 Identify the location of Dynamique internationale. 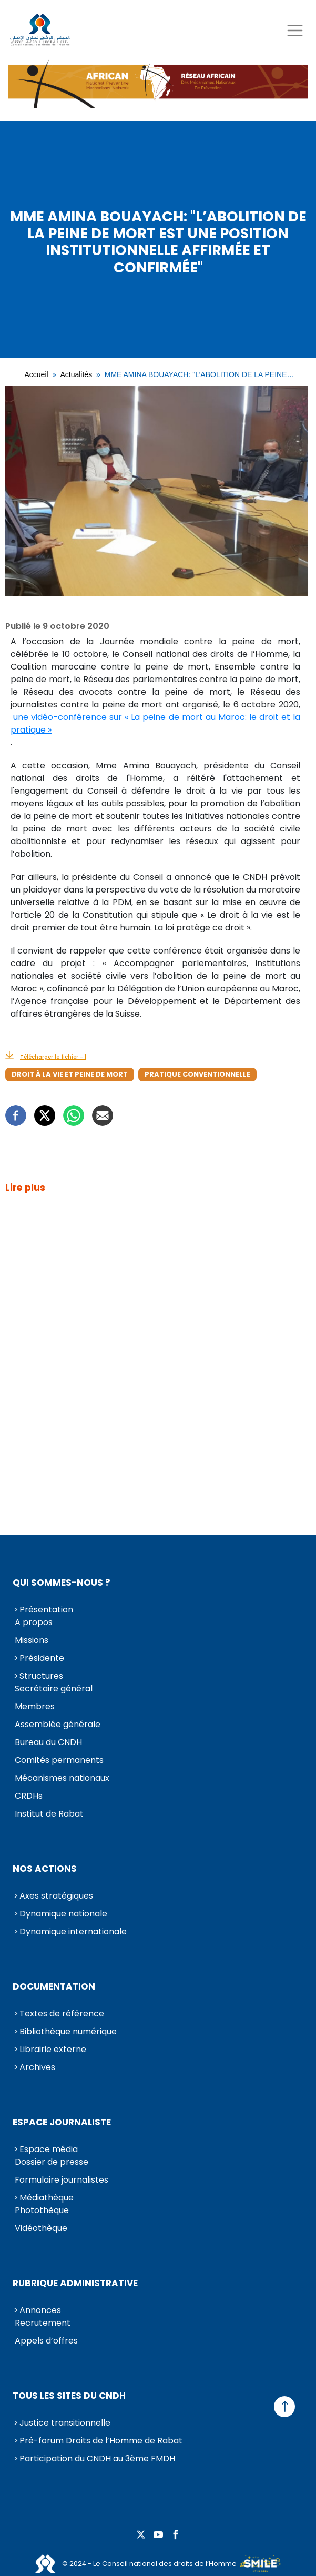
(73, 1931).